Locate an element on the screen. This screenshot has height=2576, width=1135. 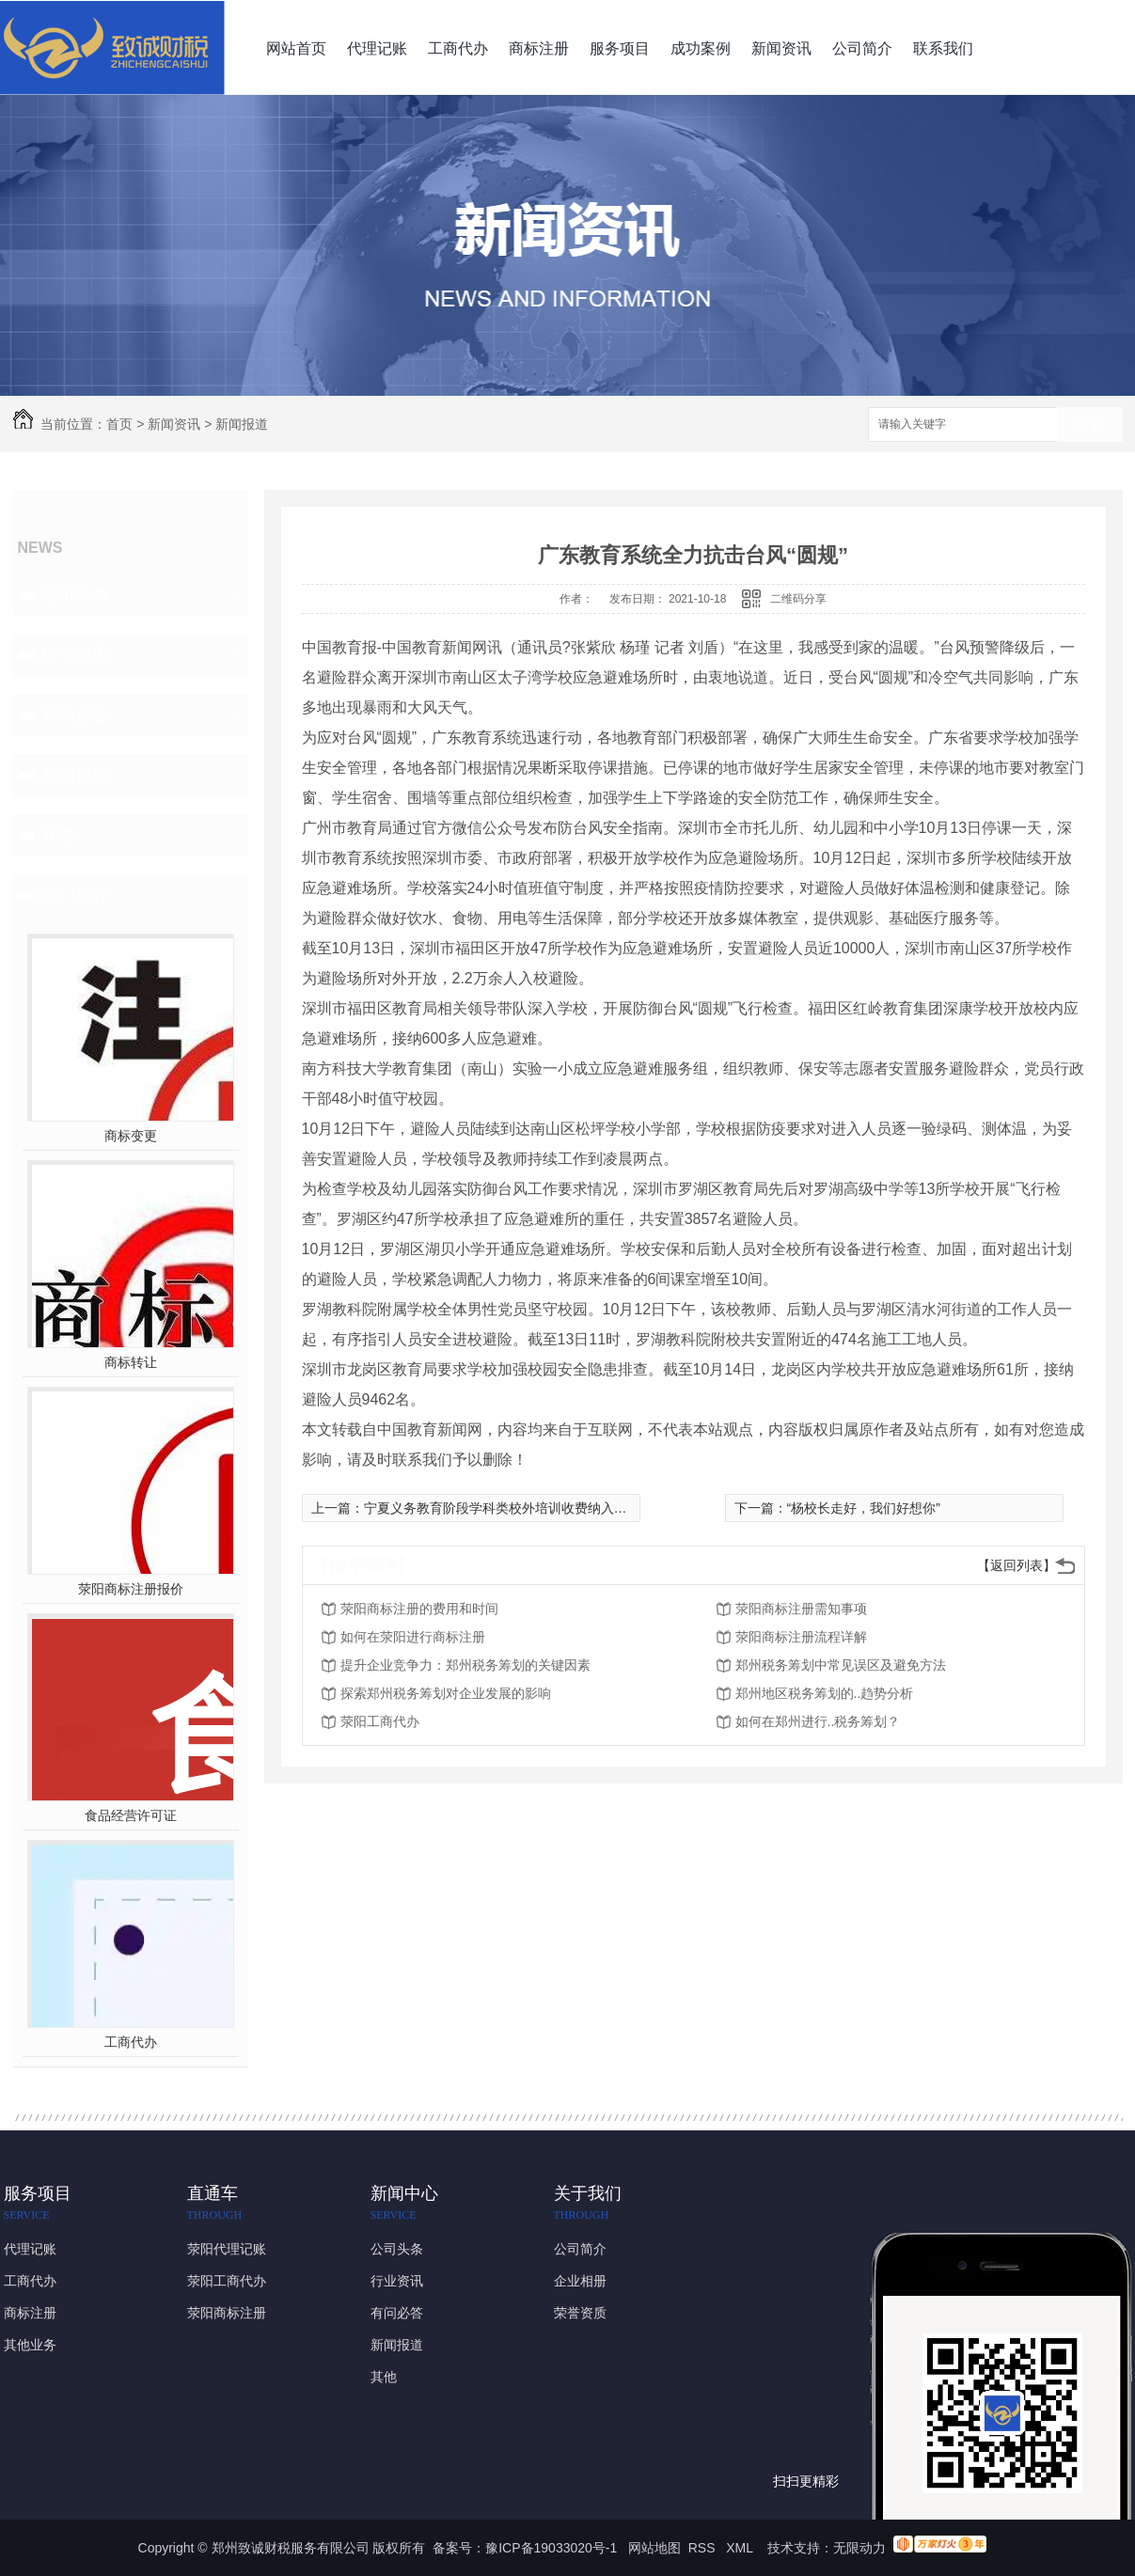
有问必答 is located at coordinates (75, 714).